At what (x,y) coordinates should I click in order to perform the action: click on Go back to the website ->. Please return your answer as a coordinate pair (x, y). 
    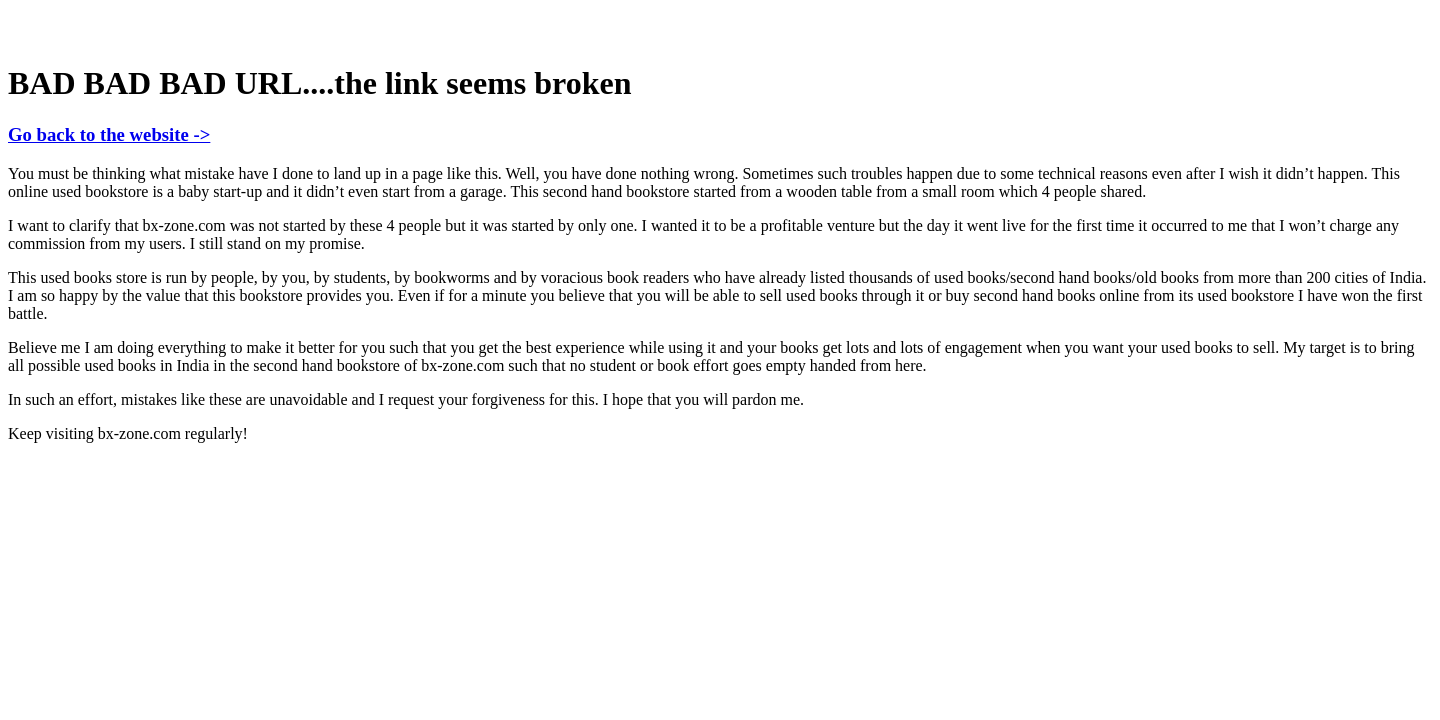
    Looking at the image, I should click on (109, 134).